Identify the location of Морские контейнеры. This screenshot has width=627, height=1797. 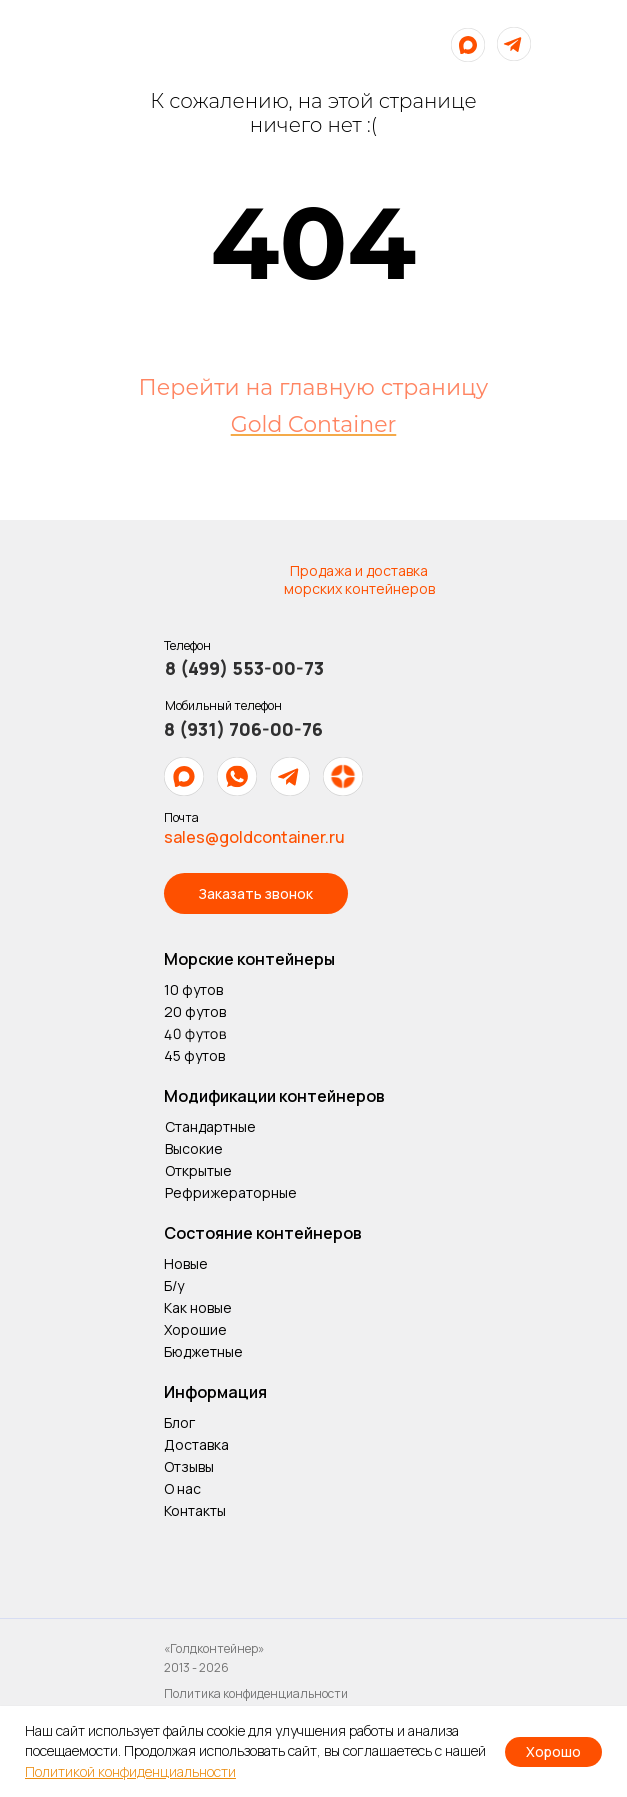
(249, 959).